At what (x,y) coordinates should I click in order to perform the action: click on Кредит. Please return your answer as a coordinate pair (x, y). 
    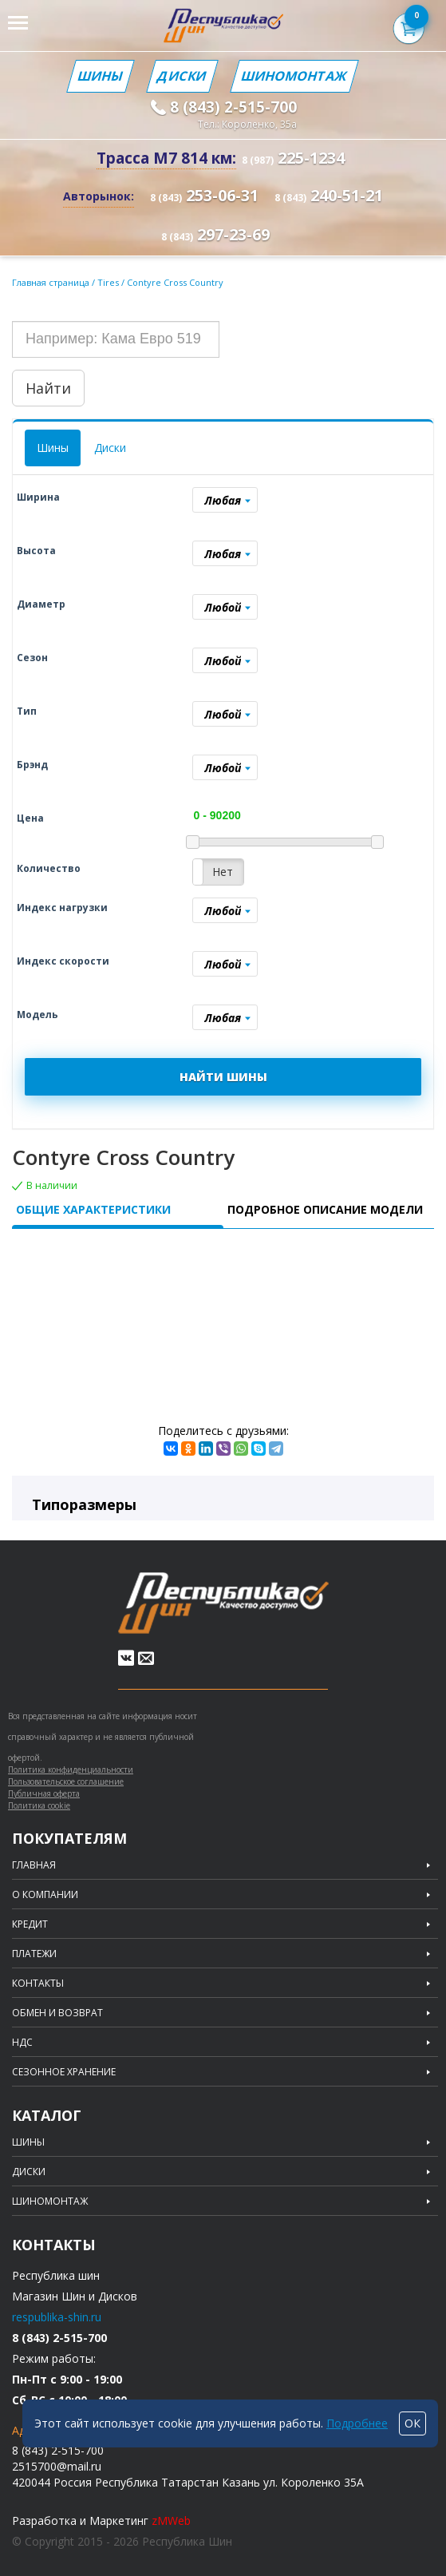
    Looking at the image, I should click on (30, 1924).